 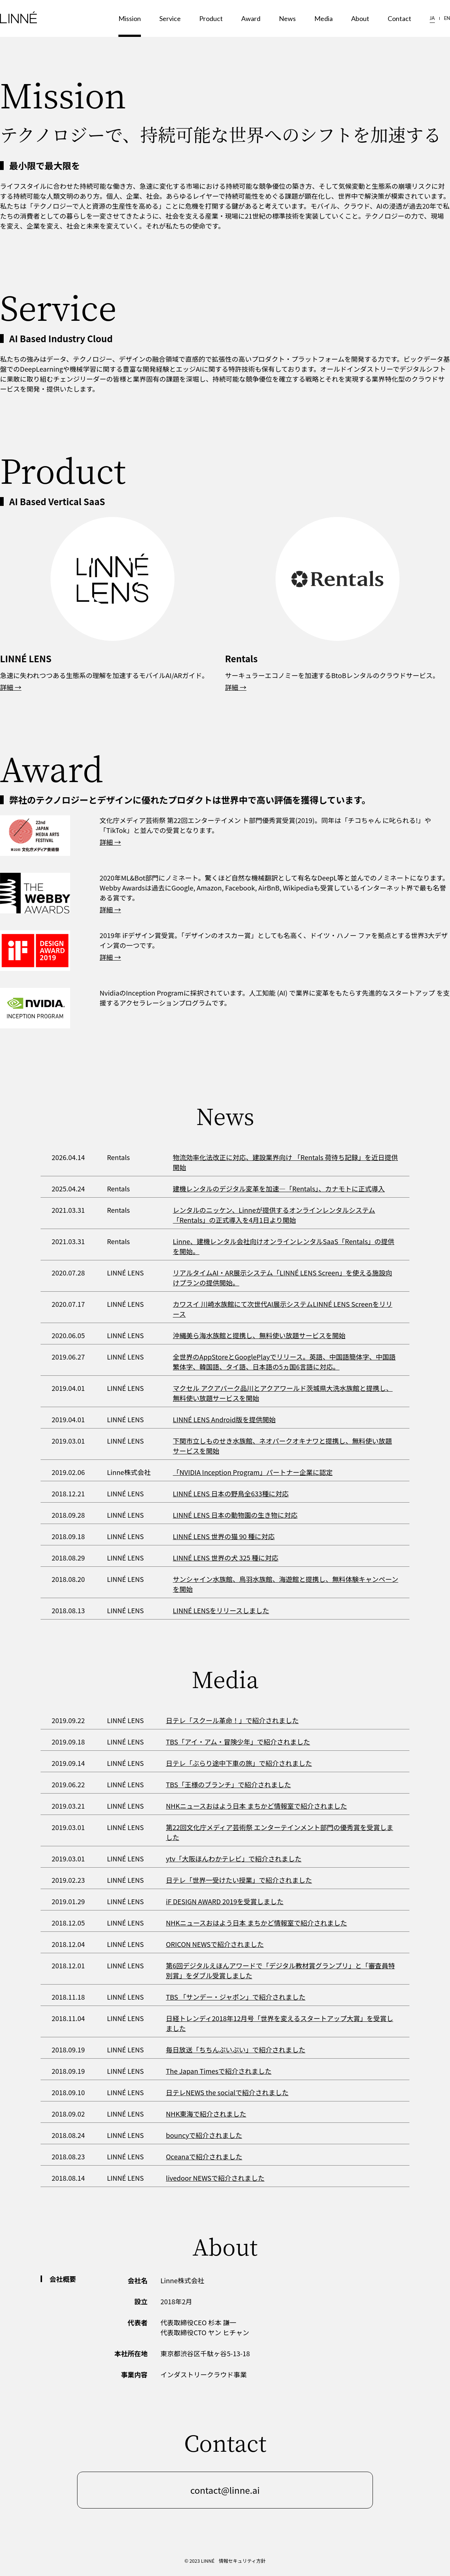 What do you see at coordinates (225, 2489) in the screenshot?
I see `contact@linne.ai` at bounding box center [225, 2489].